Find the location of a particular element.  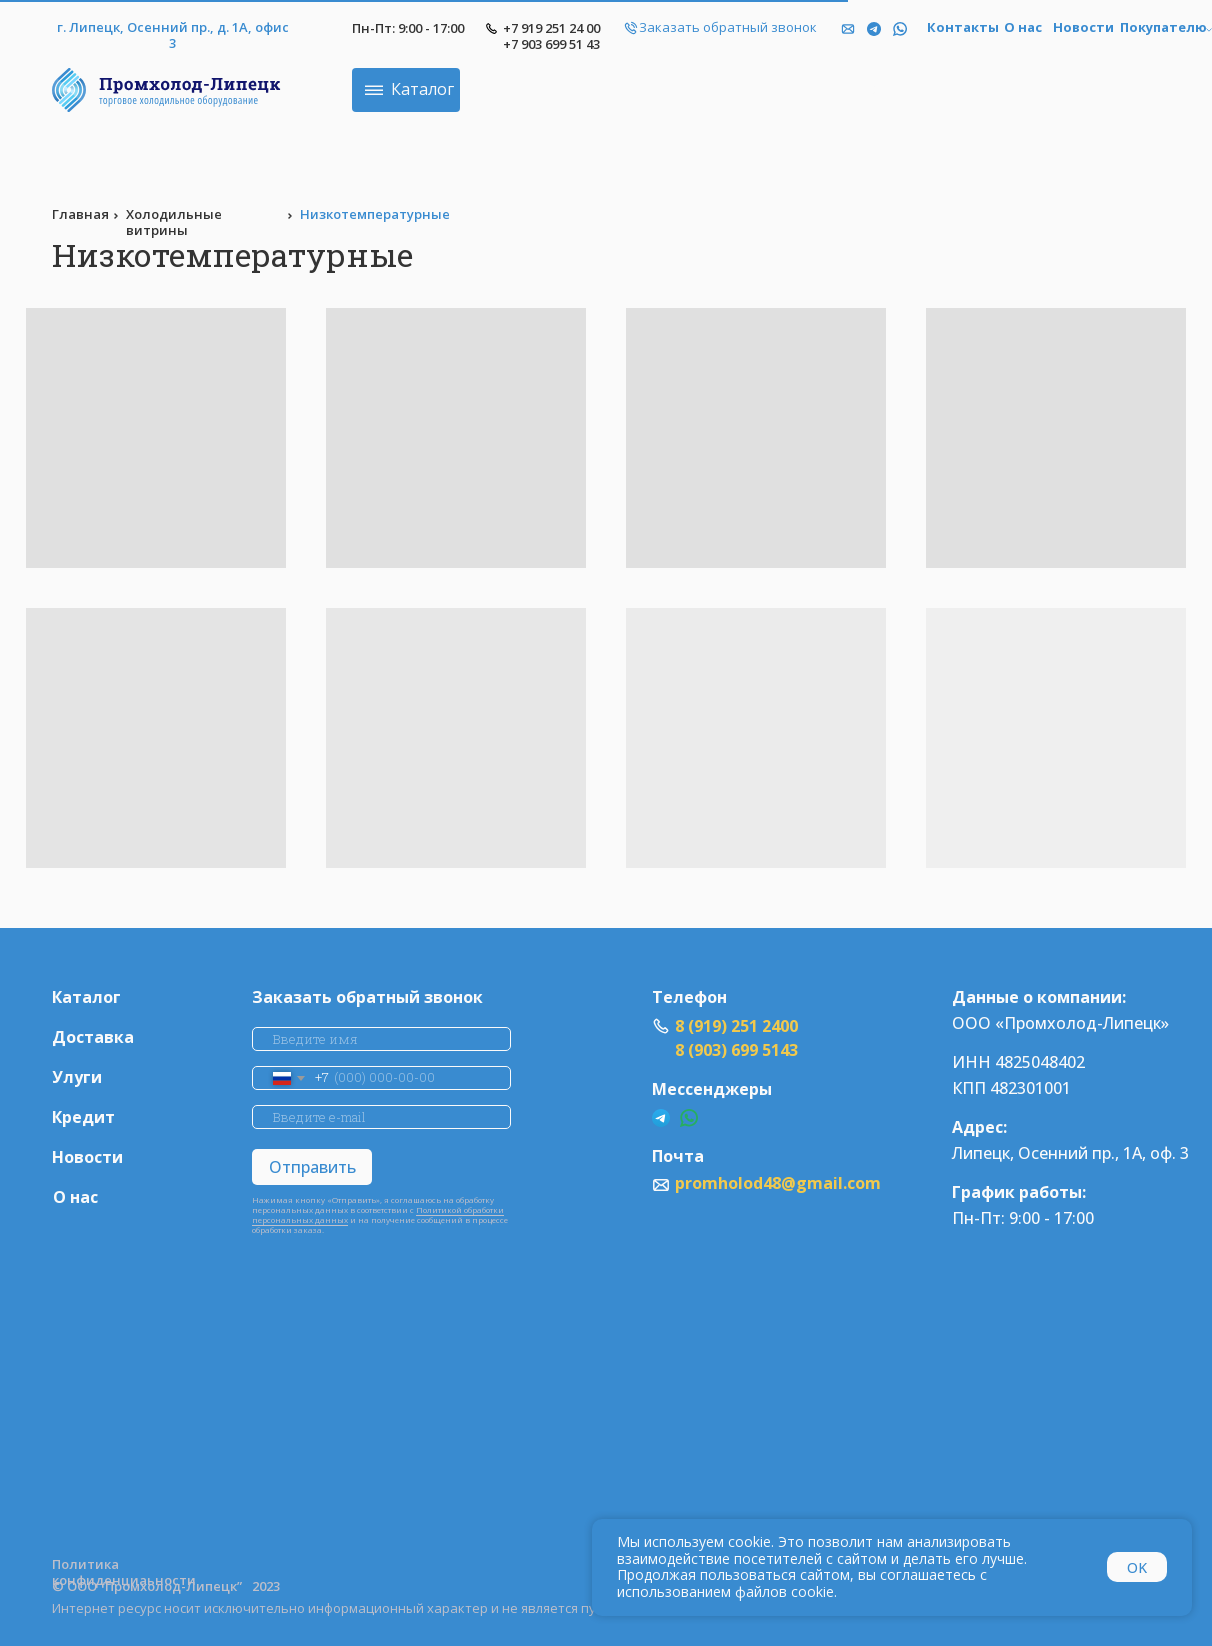

8 (919) 251 2400 is located at coordinates (736, 1026).